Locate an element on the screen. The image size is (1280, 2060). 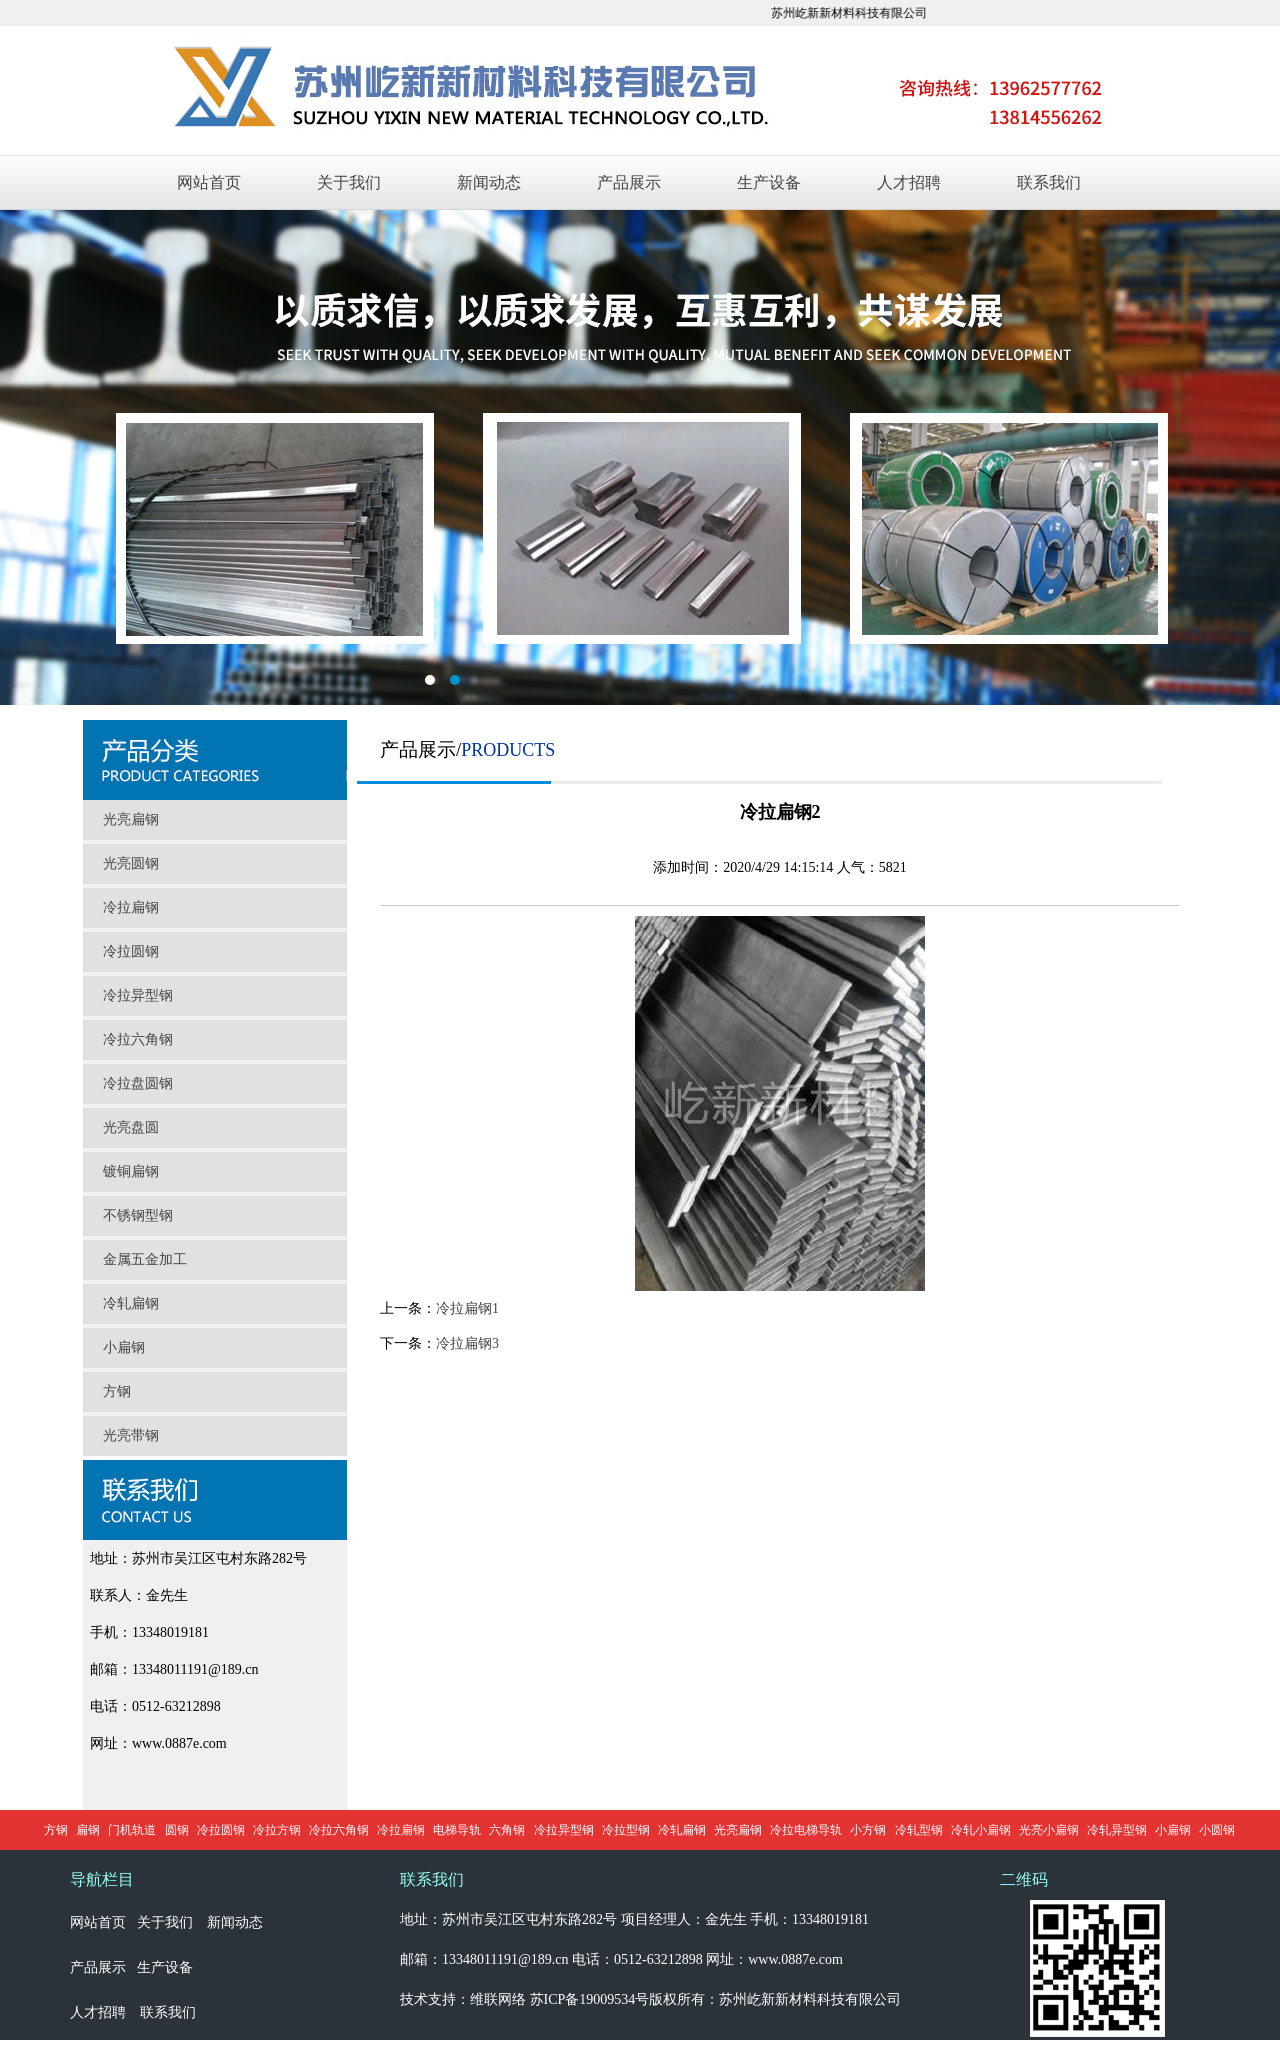
小扁钢 is located at coordinates (124, 1347).